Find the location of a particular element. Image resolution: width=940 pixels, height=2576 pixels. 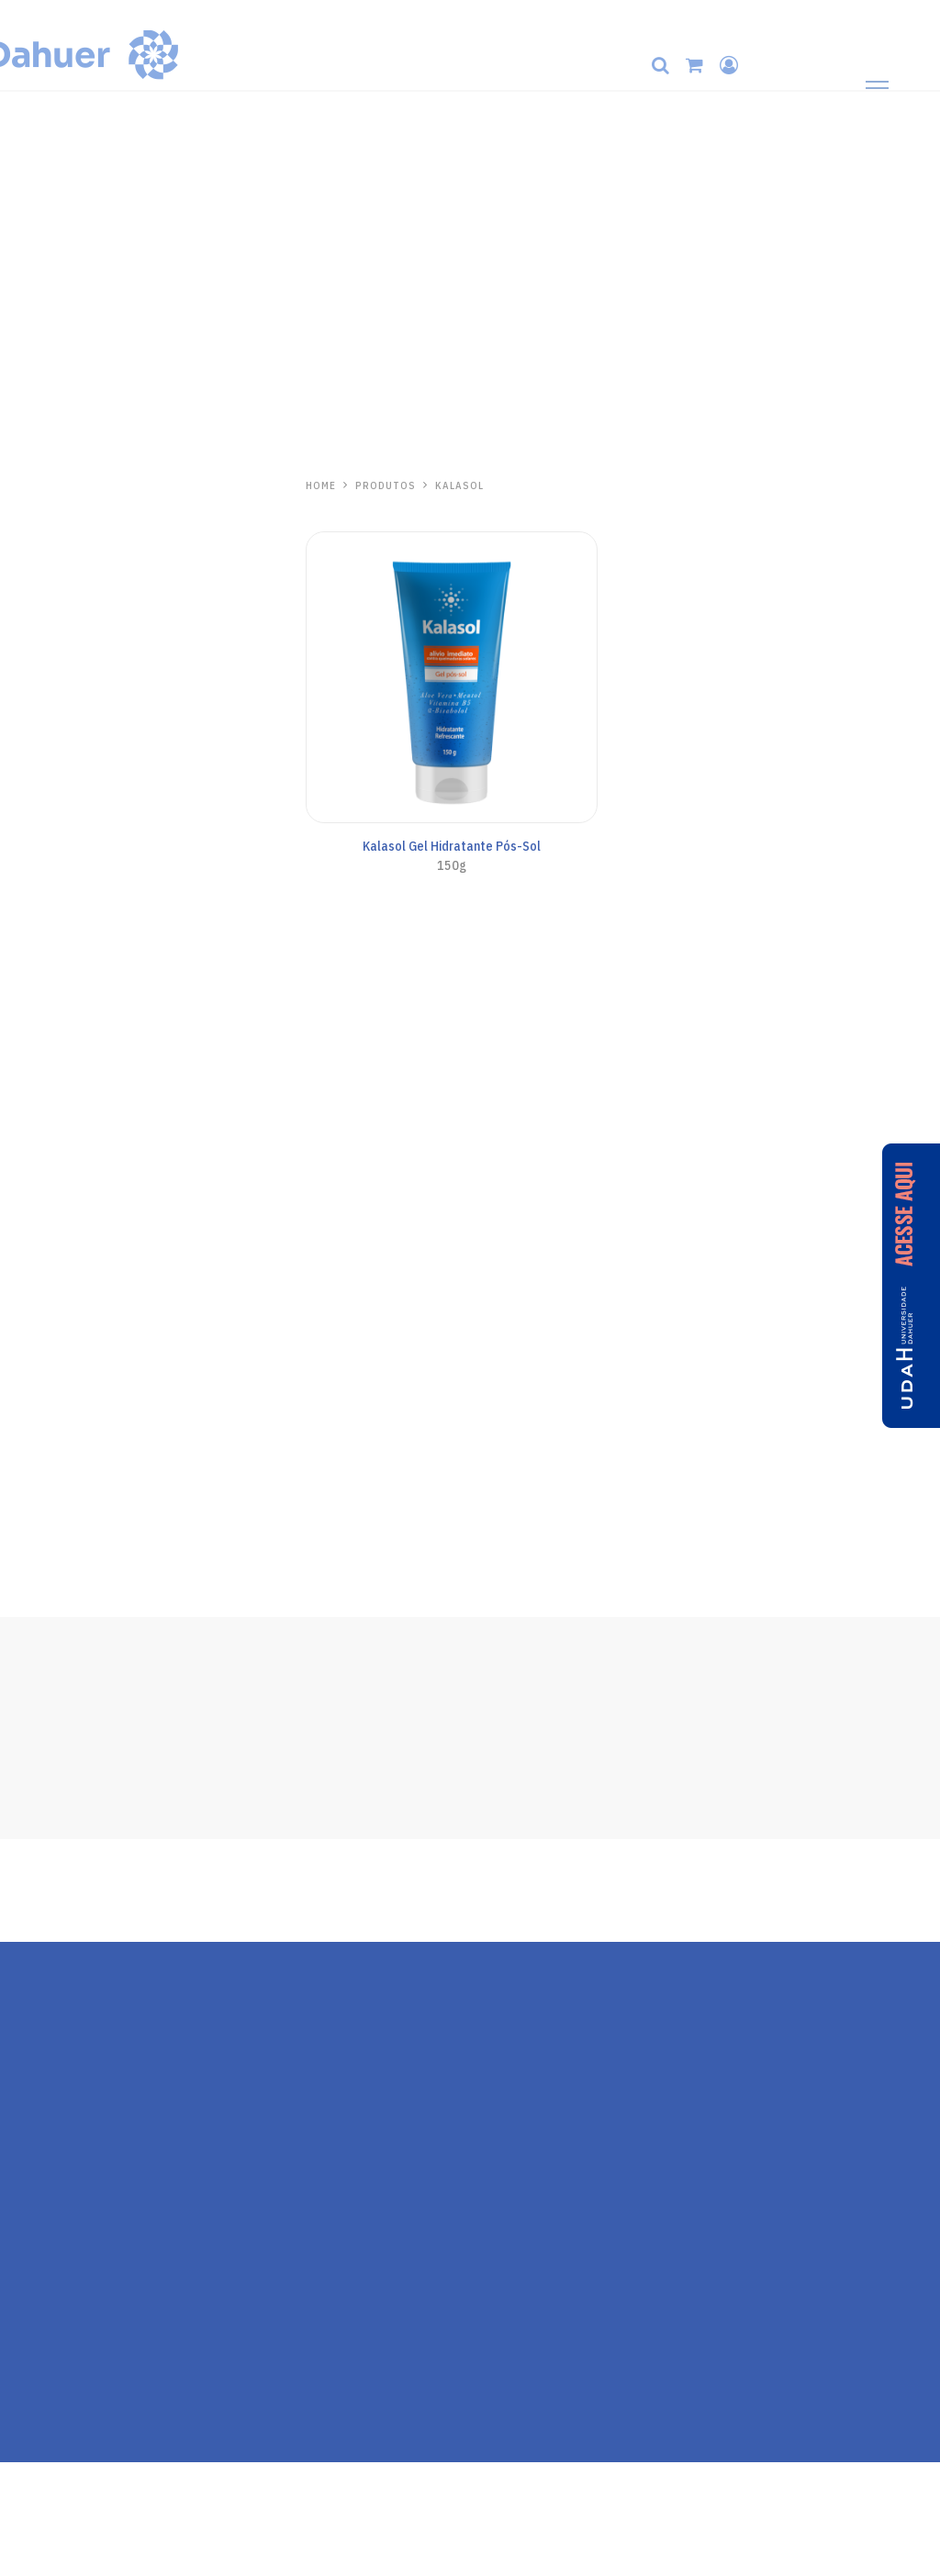

Base is located at coordinates (36, 859).